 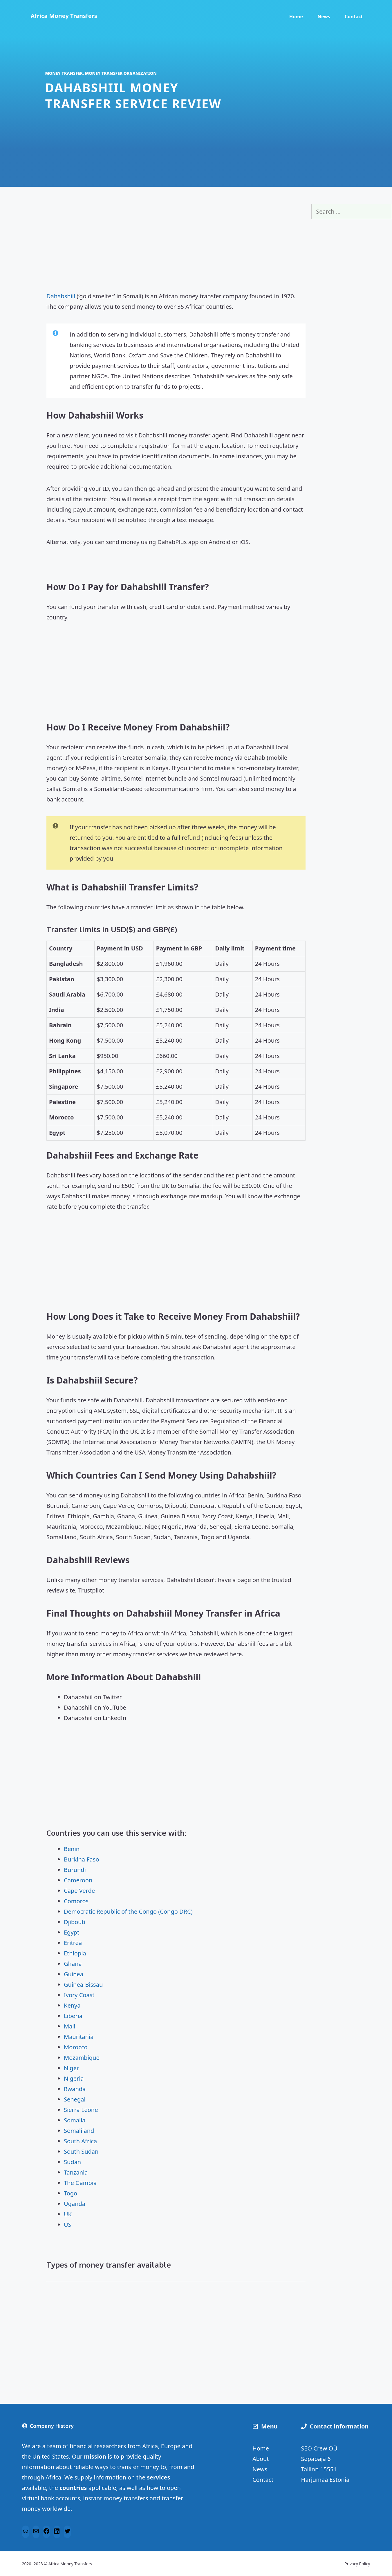 What do you see at coordinates (72, 1849) in the screenshot?
I see `Benin` at bounding box center [72, 1849].